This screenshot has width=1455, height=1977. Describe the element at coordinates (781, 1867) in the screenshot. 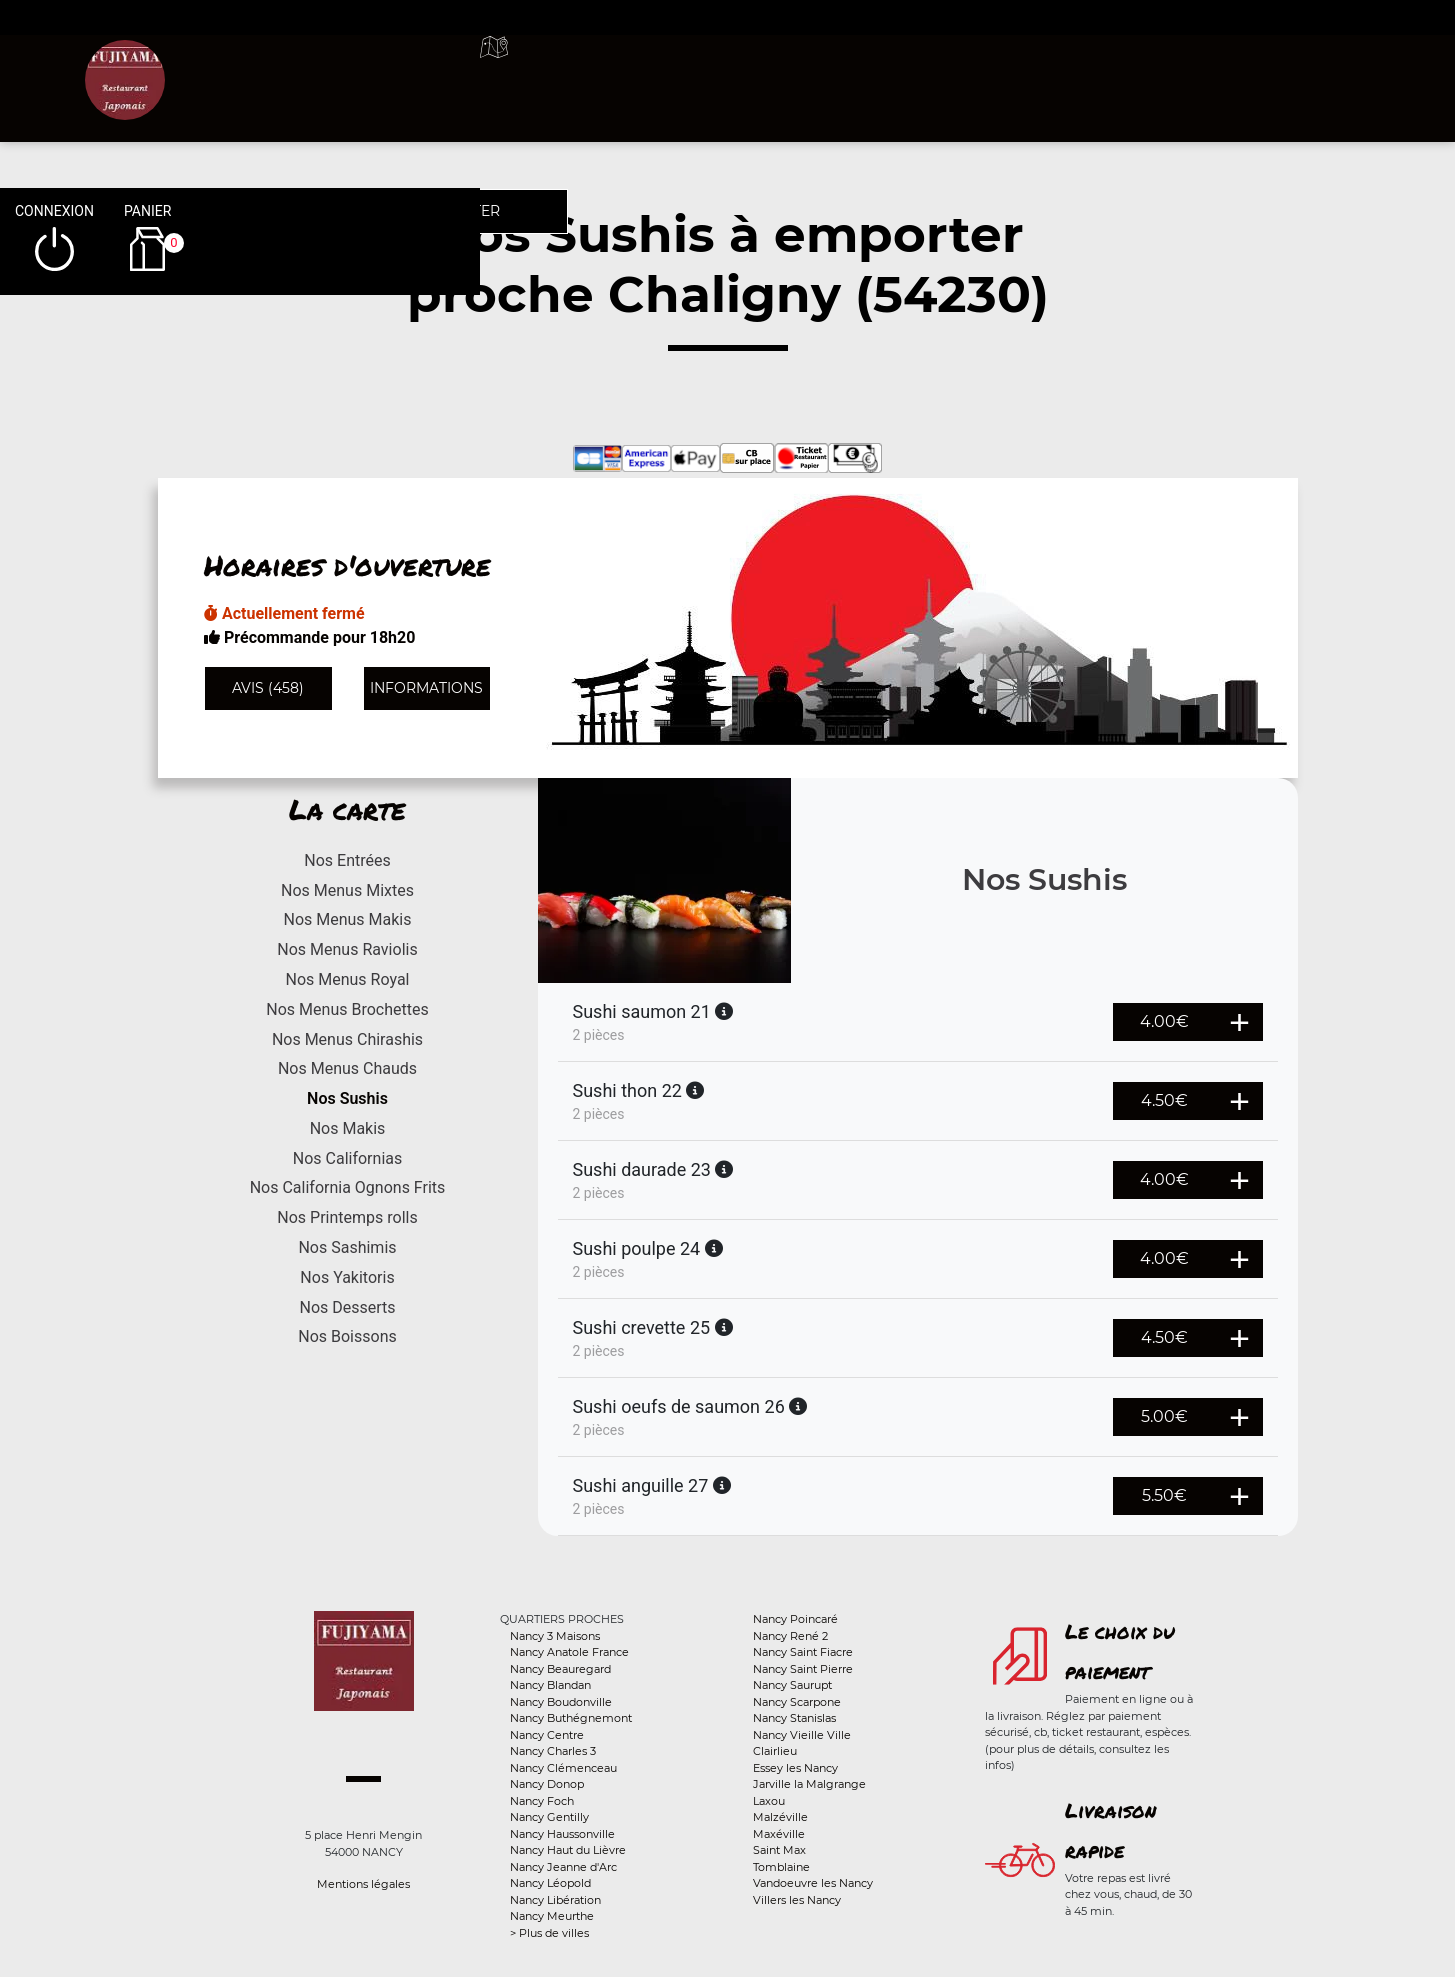

I see `Tomblaine` at that location.